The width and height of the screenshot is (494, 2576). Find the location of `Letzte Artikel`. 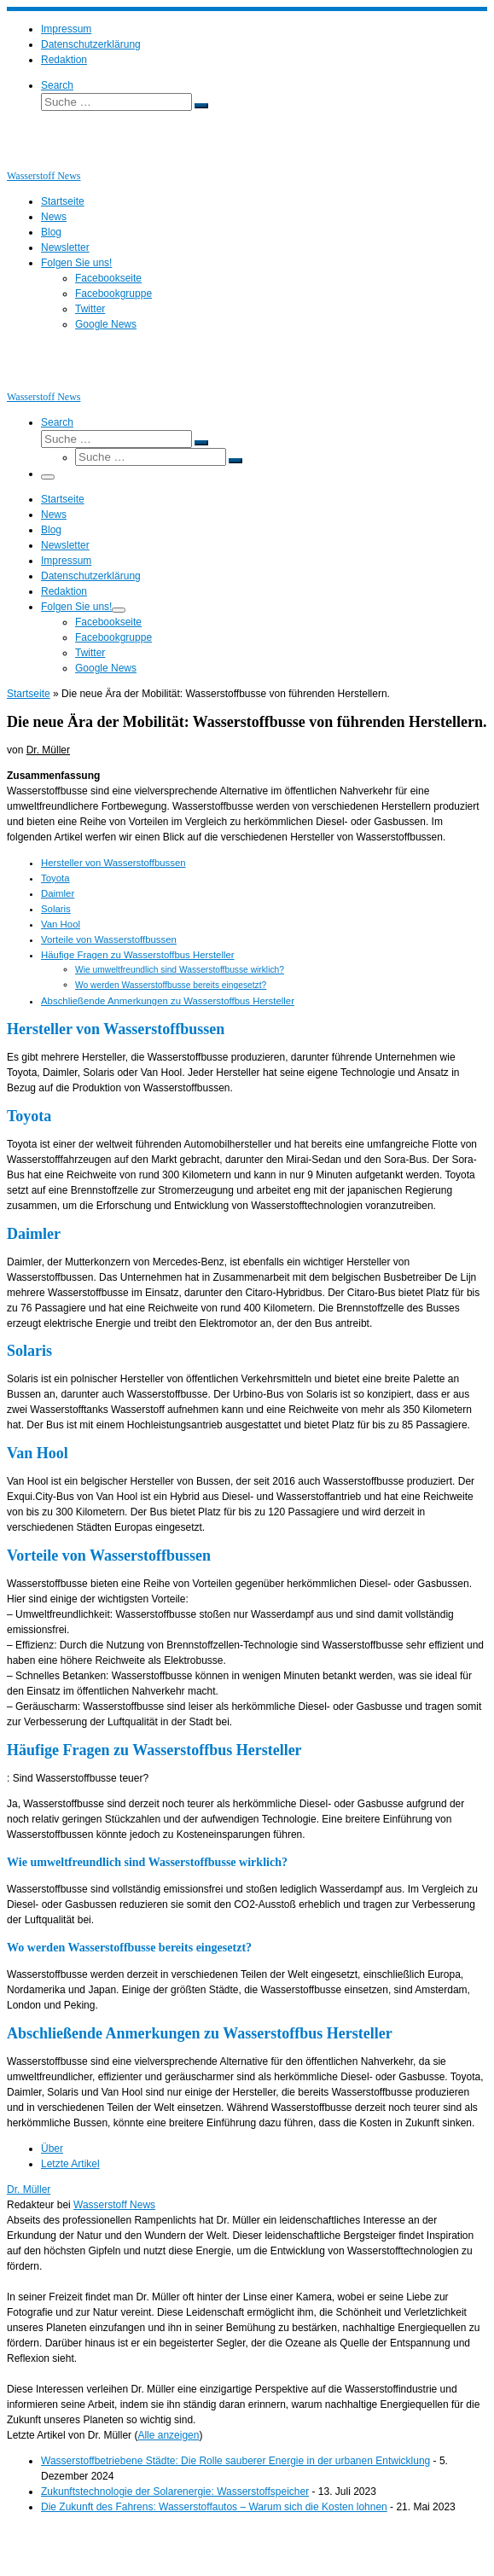

Letzte Artikel is located at coordinates (70, 2164).